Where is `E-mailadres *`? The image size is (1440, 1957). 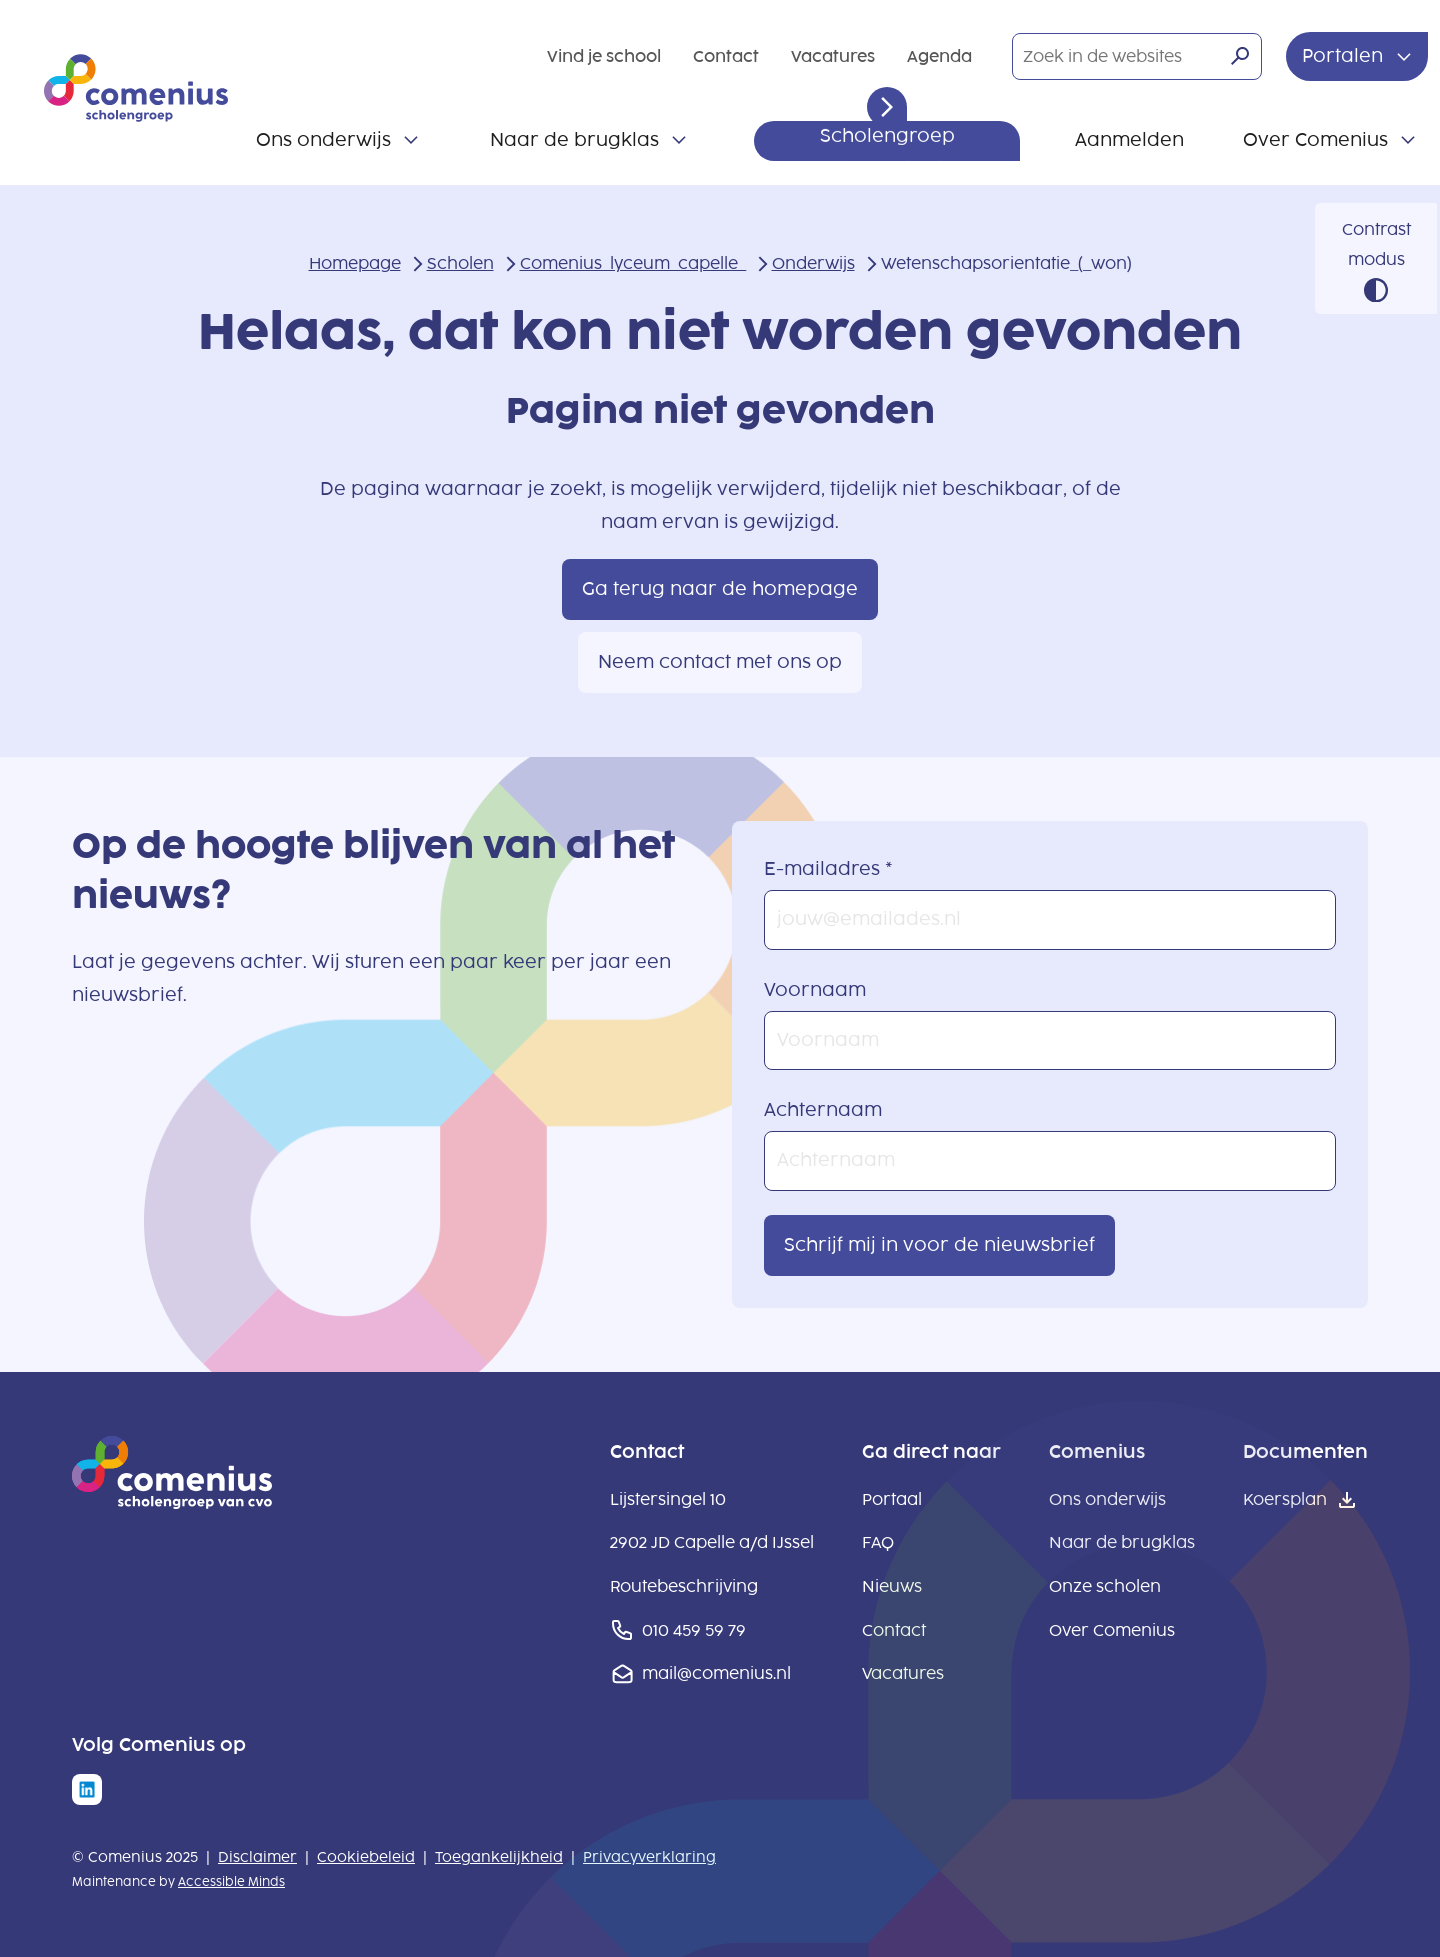
E-mailadres * is located at coordinates (828, 869).